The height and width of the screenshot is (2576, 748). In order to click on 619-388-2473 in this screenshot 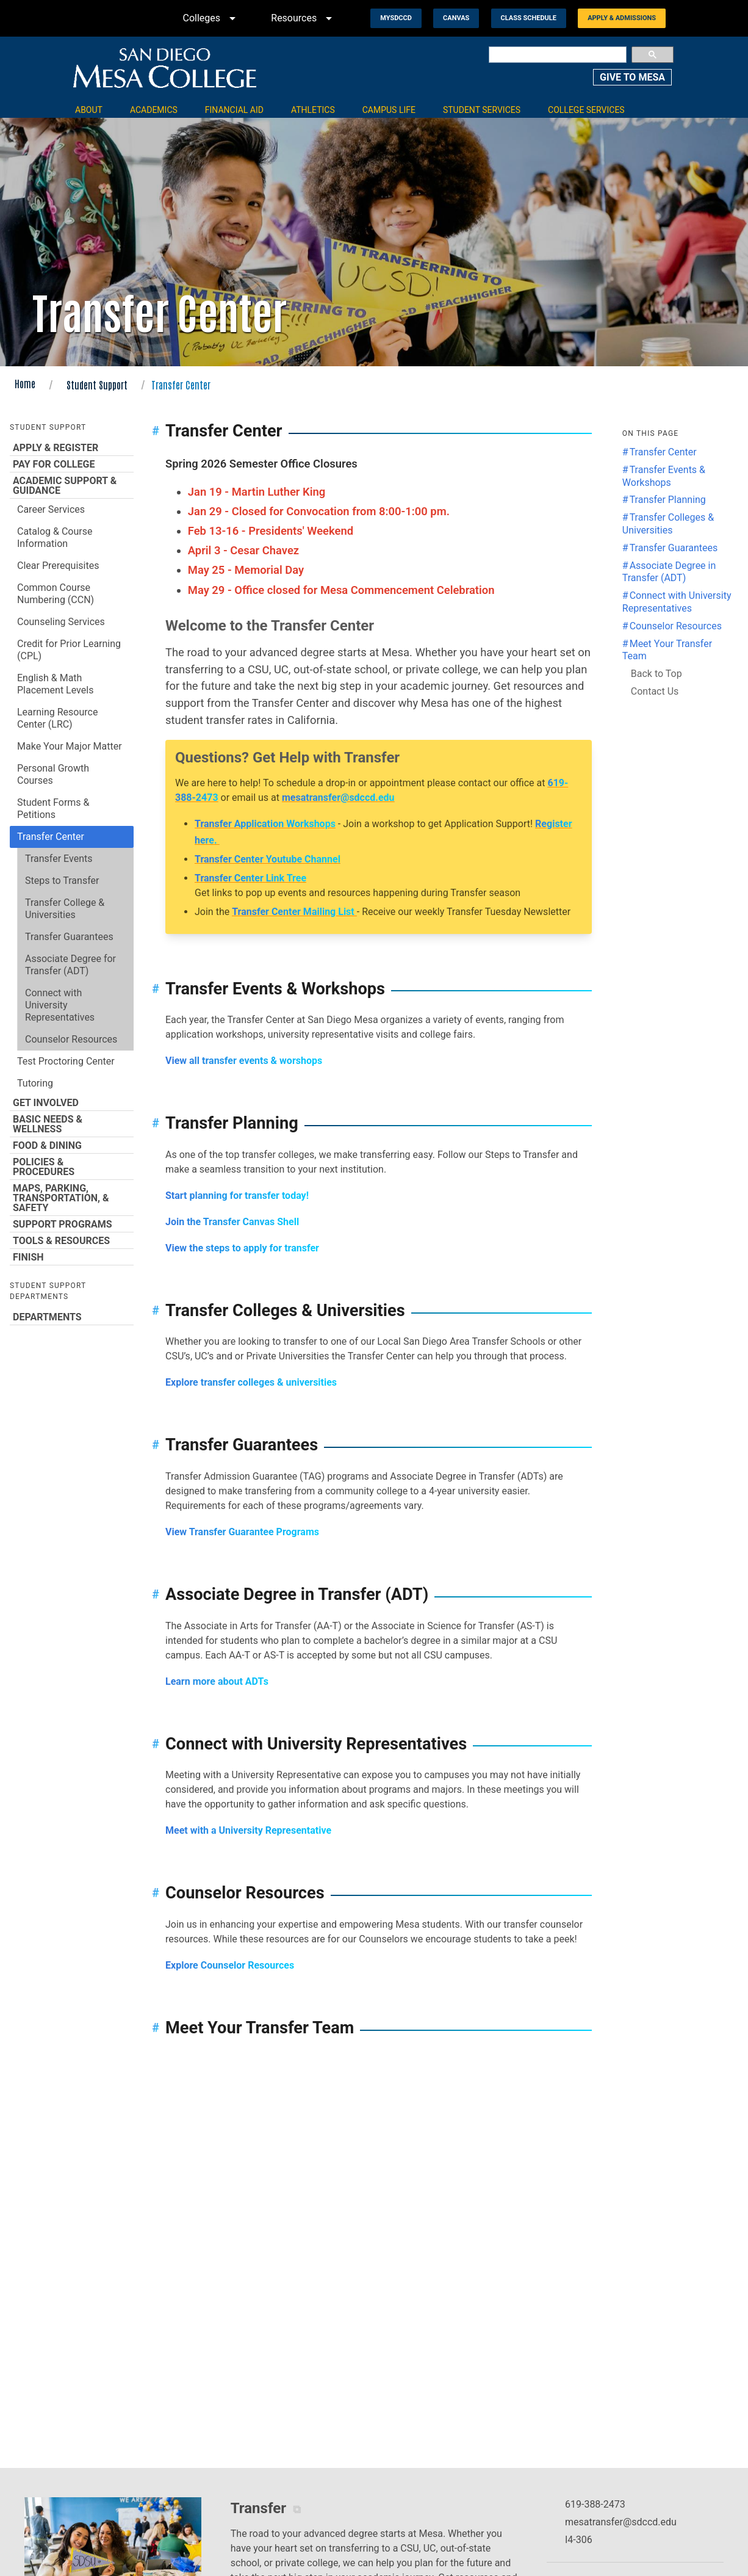, I will do `click(595, 2504)`.